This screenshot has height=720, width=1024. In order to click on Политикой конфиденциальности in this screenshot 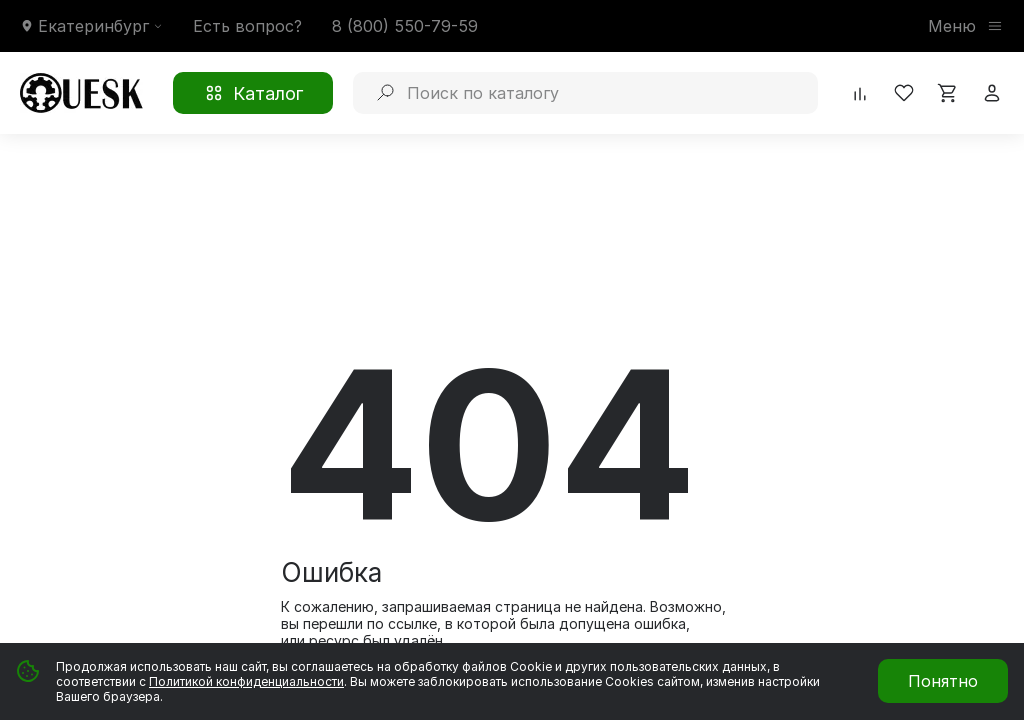, I will do `click(246, 681)`.